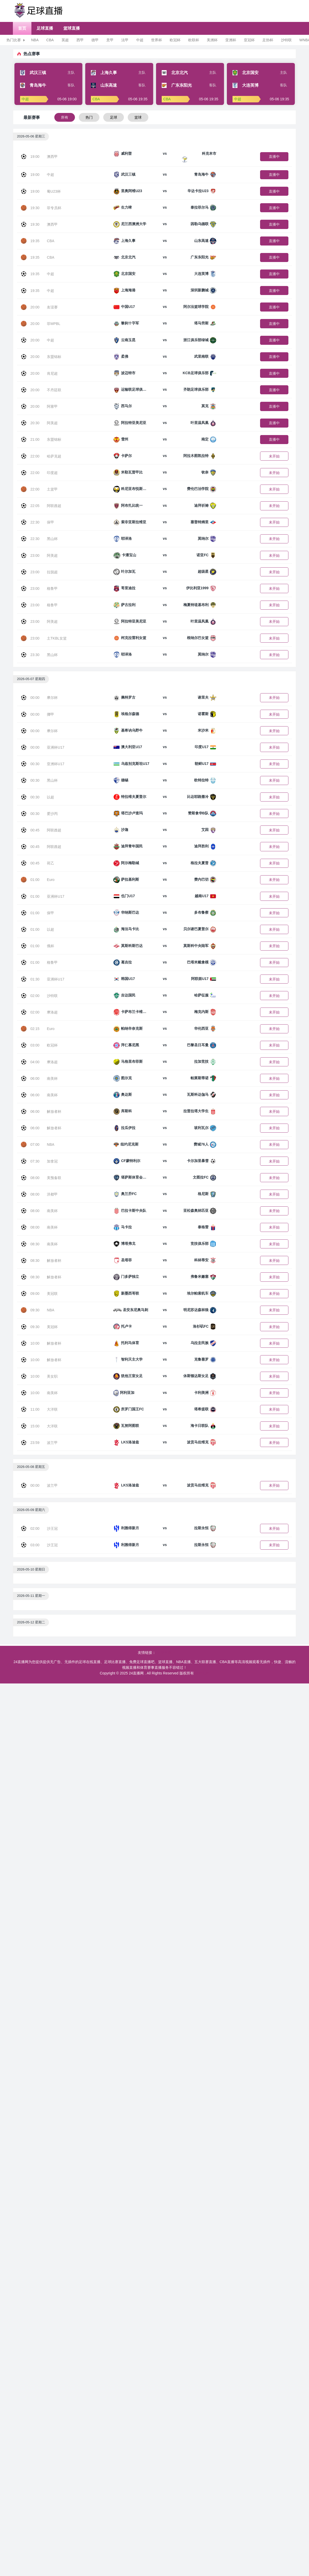 Image resolution: width=309 pixels, height=2576 pixels. I want to click on 足协杯, so click(267, 40).